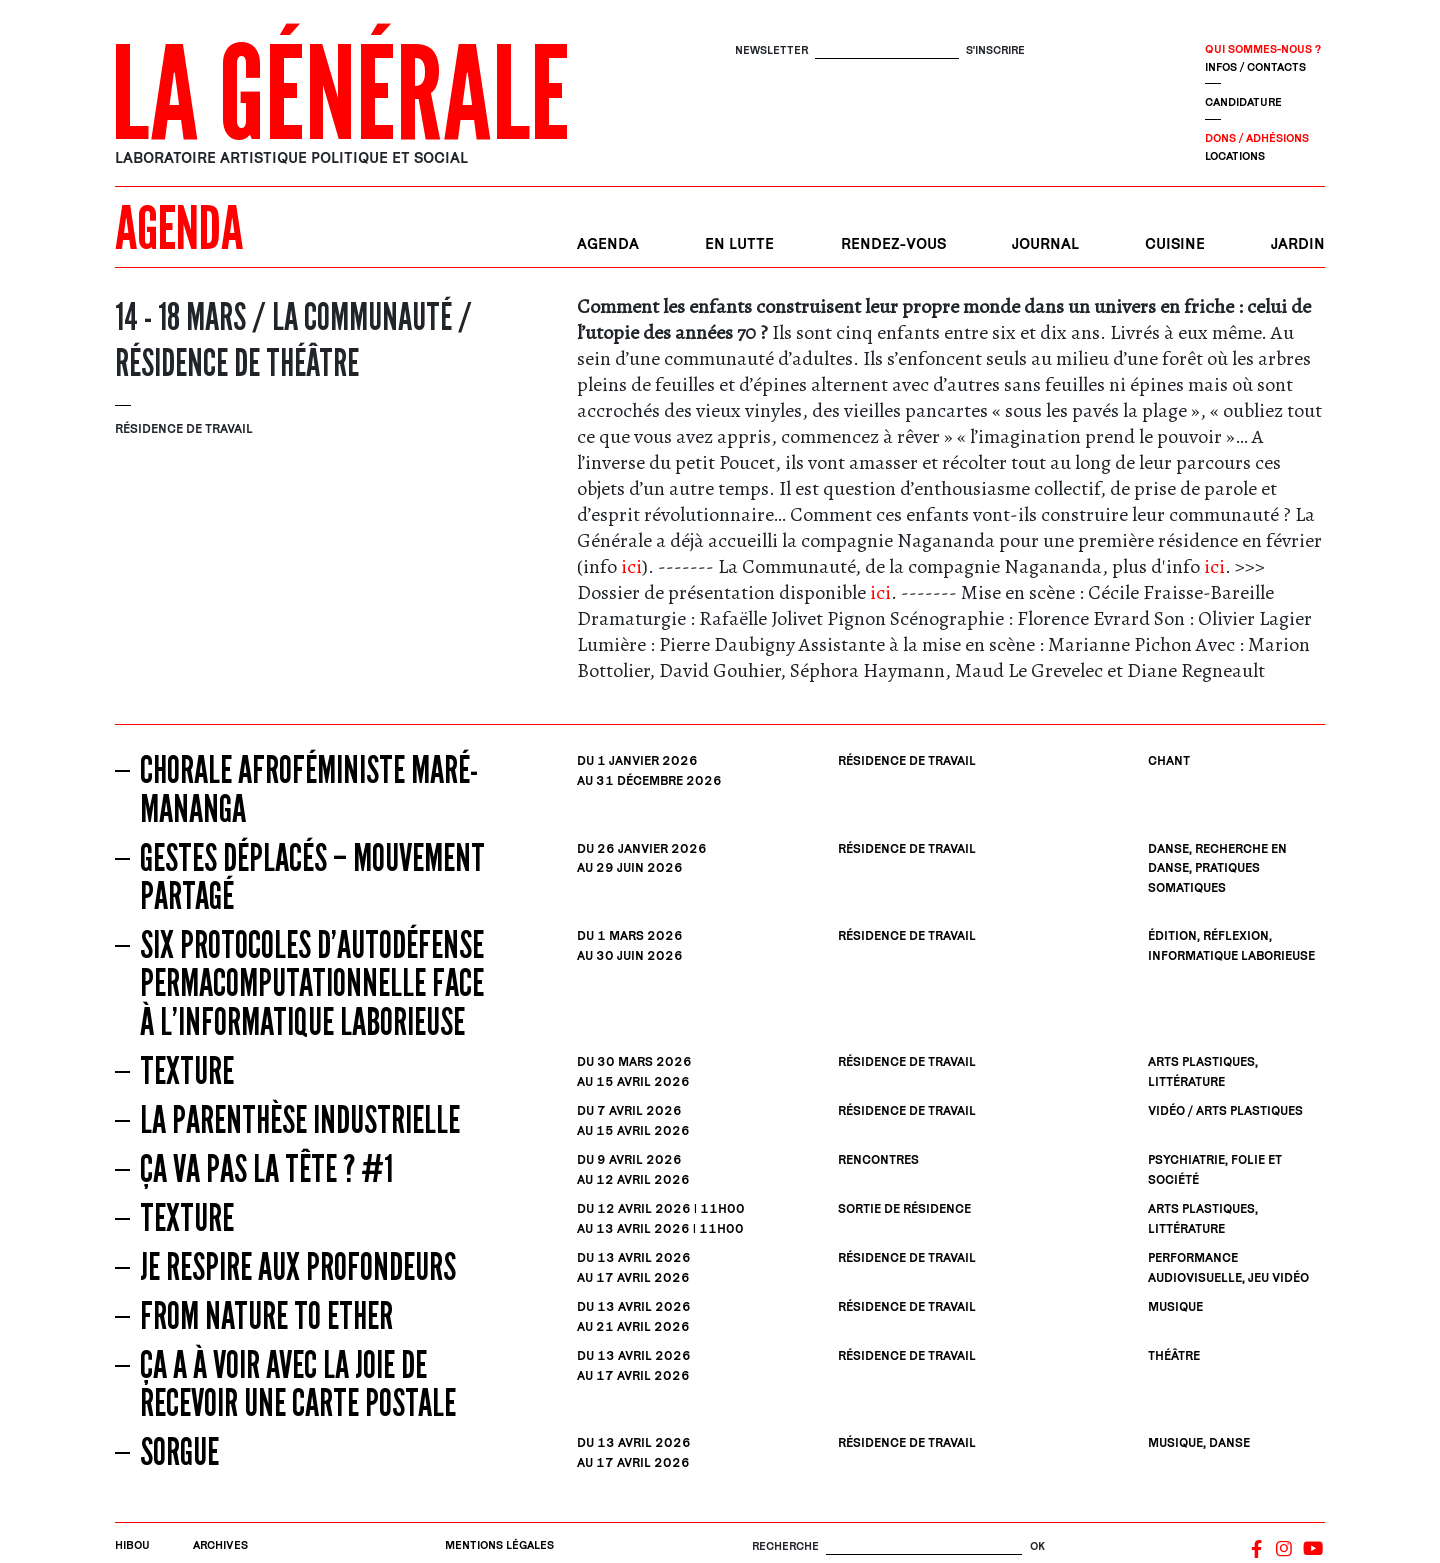 The image size is (1440, 1563). What do you see at coordinates (739, 243) in the screenshot?
I see `En lutte` at bounding box center [739, 243].